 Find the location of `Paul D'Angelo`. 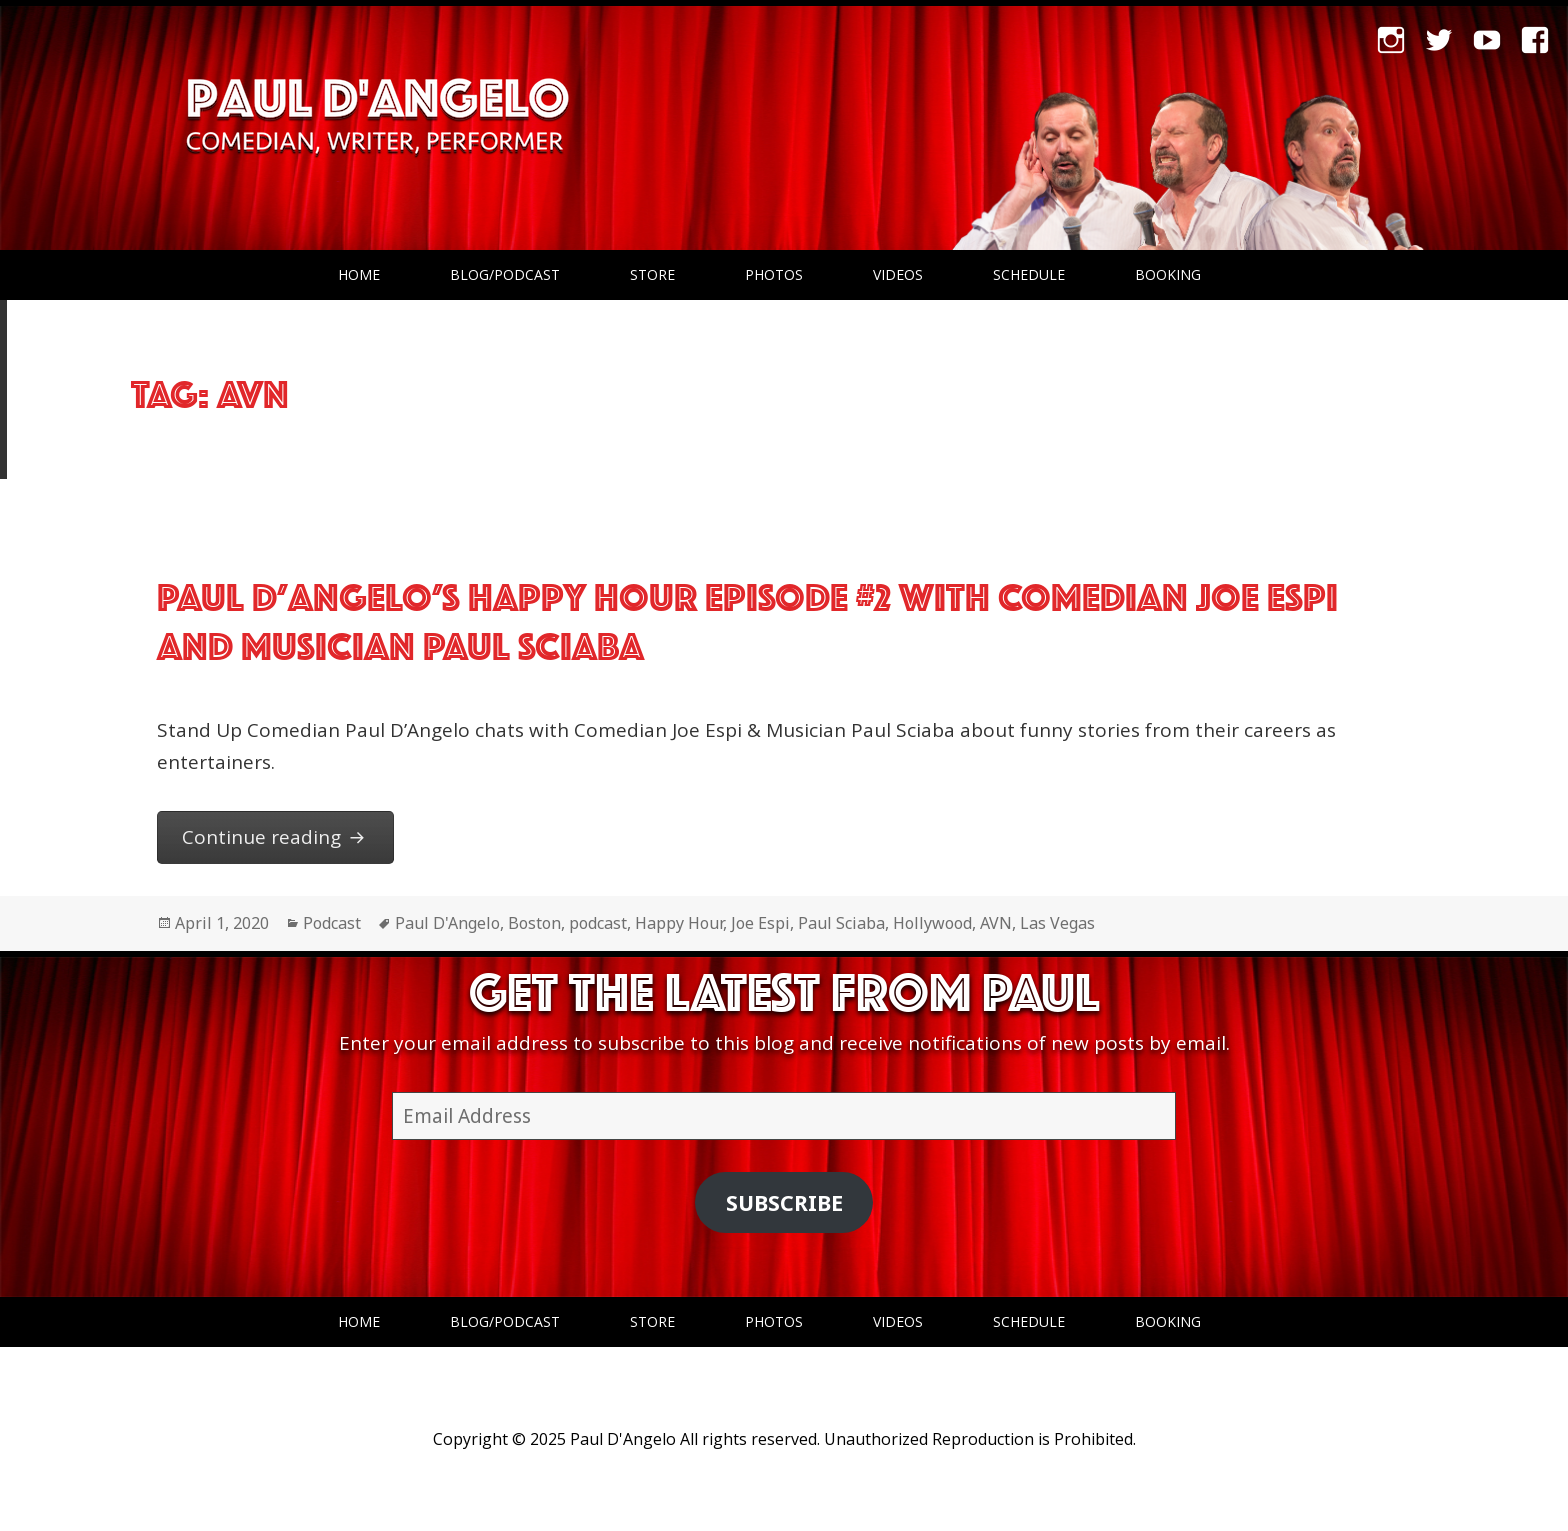

Paul D'Angelo is located at coordinates (447, 923).